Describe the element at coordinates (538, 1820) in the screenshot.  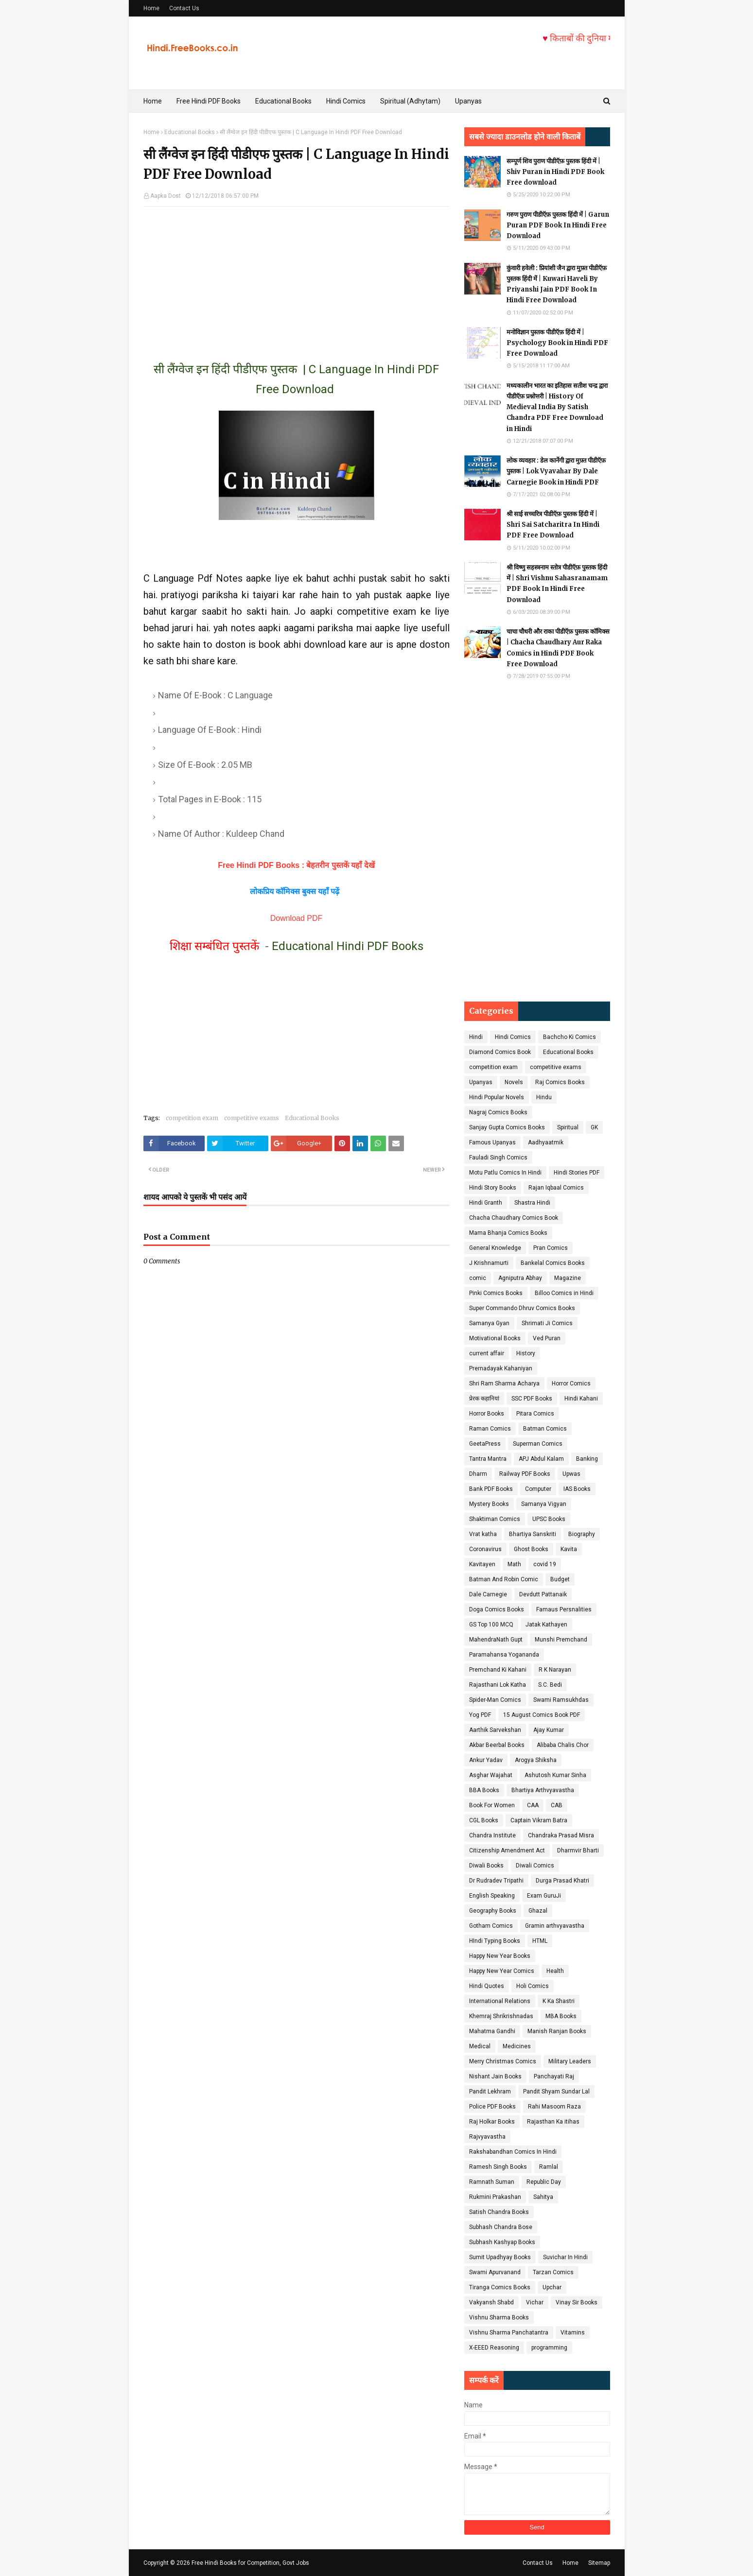
I see `Captain Vikram Batra` at that location.